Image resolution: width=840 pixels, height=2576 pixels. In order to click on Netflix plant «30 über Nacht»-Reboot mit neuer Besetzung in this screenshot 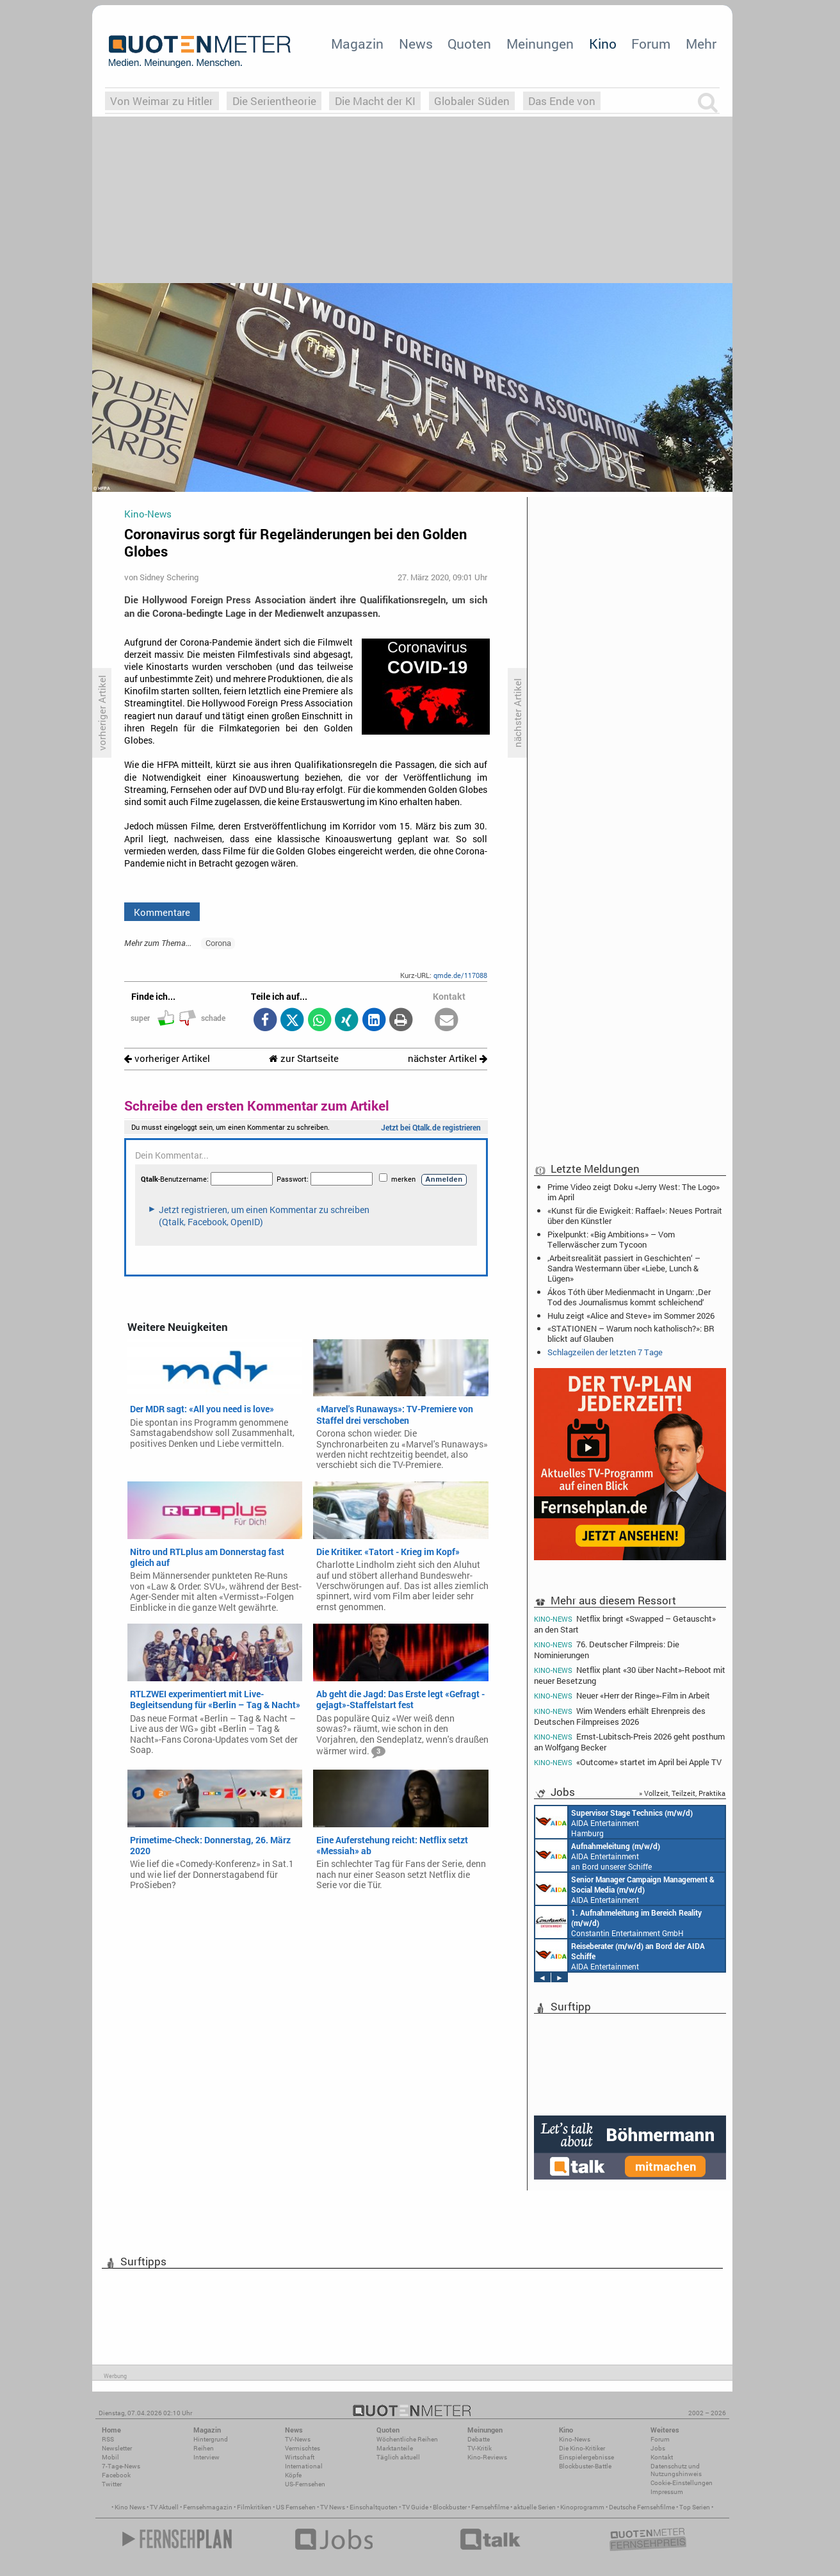, I will do `click(629, 1675)`.